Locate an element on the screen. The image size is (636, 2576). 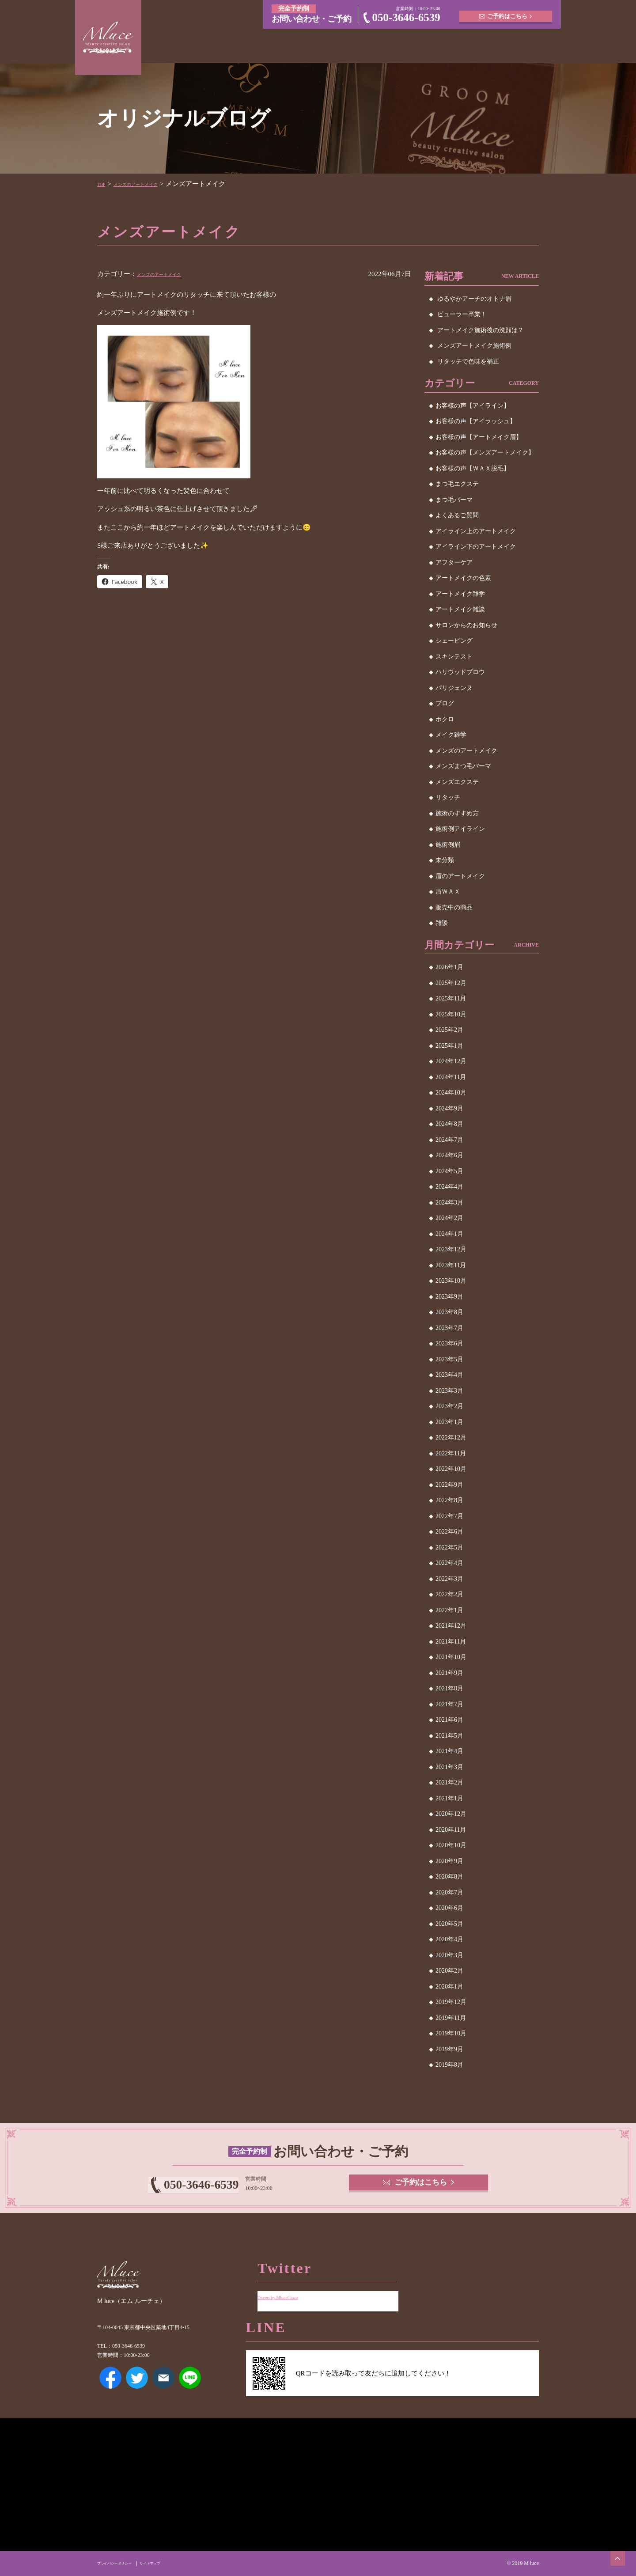
2021年5月 is located at coordinates (449, 1735).